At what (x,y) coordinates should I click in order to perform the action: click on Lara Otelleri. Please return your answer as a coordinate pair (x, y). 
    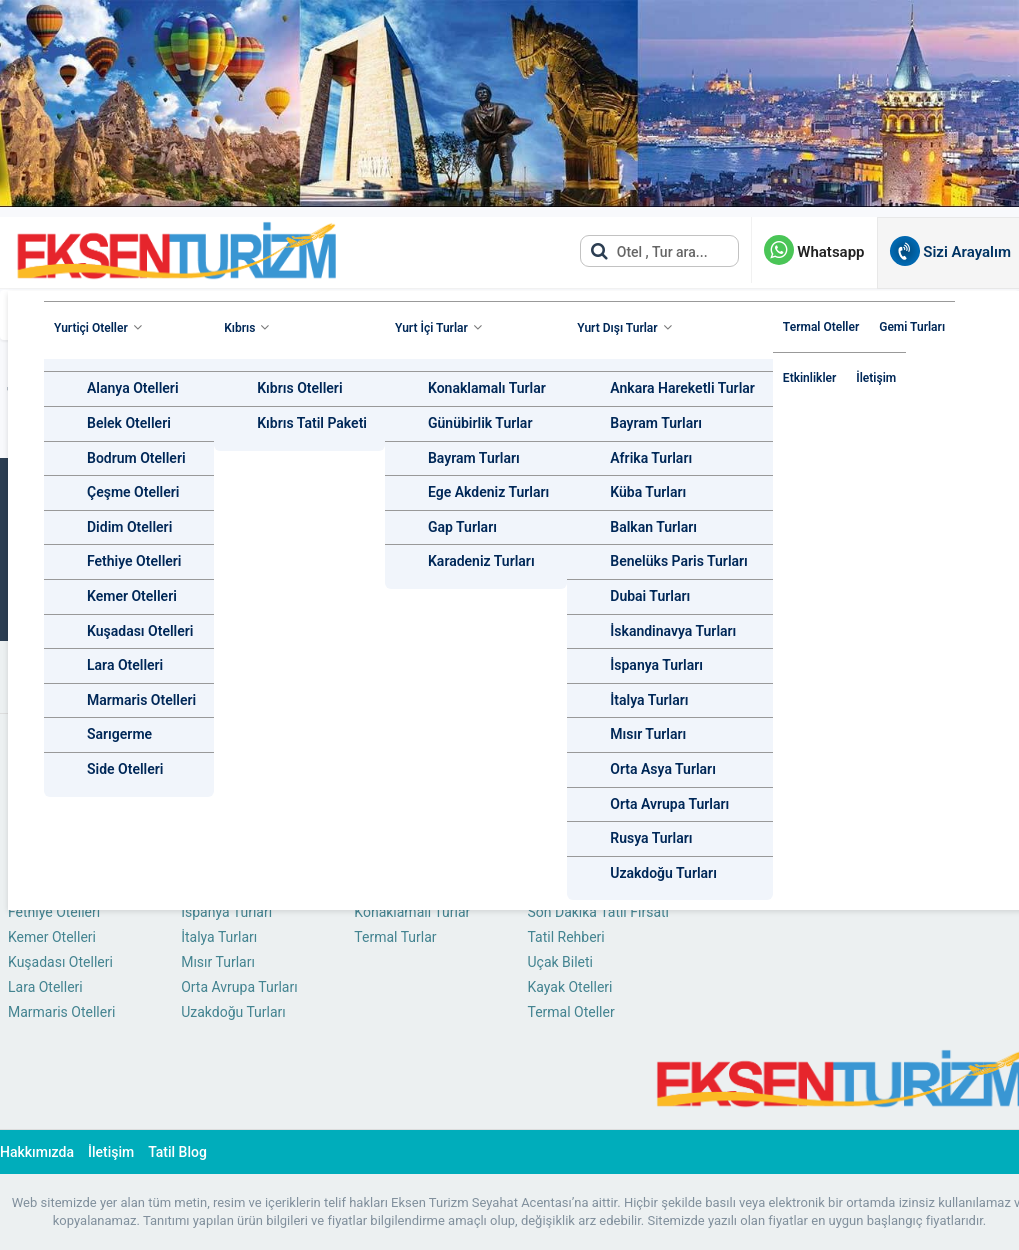
    Looking at the image, I should click on (125, 665).